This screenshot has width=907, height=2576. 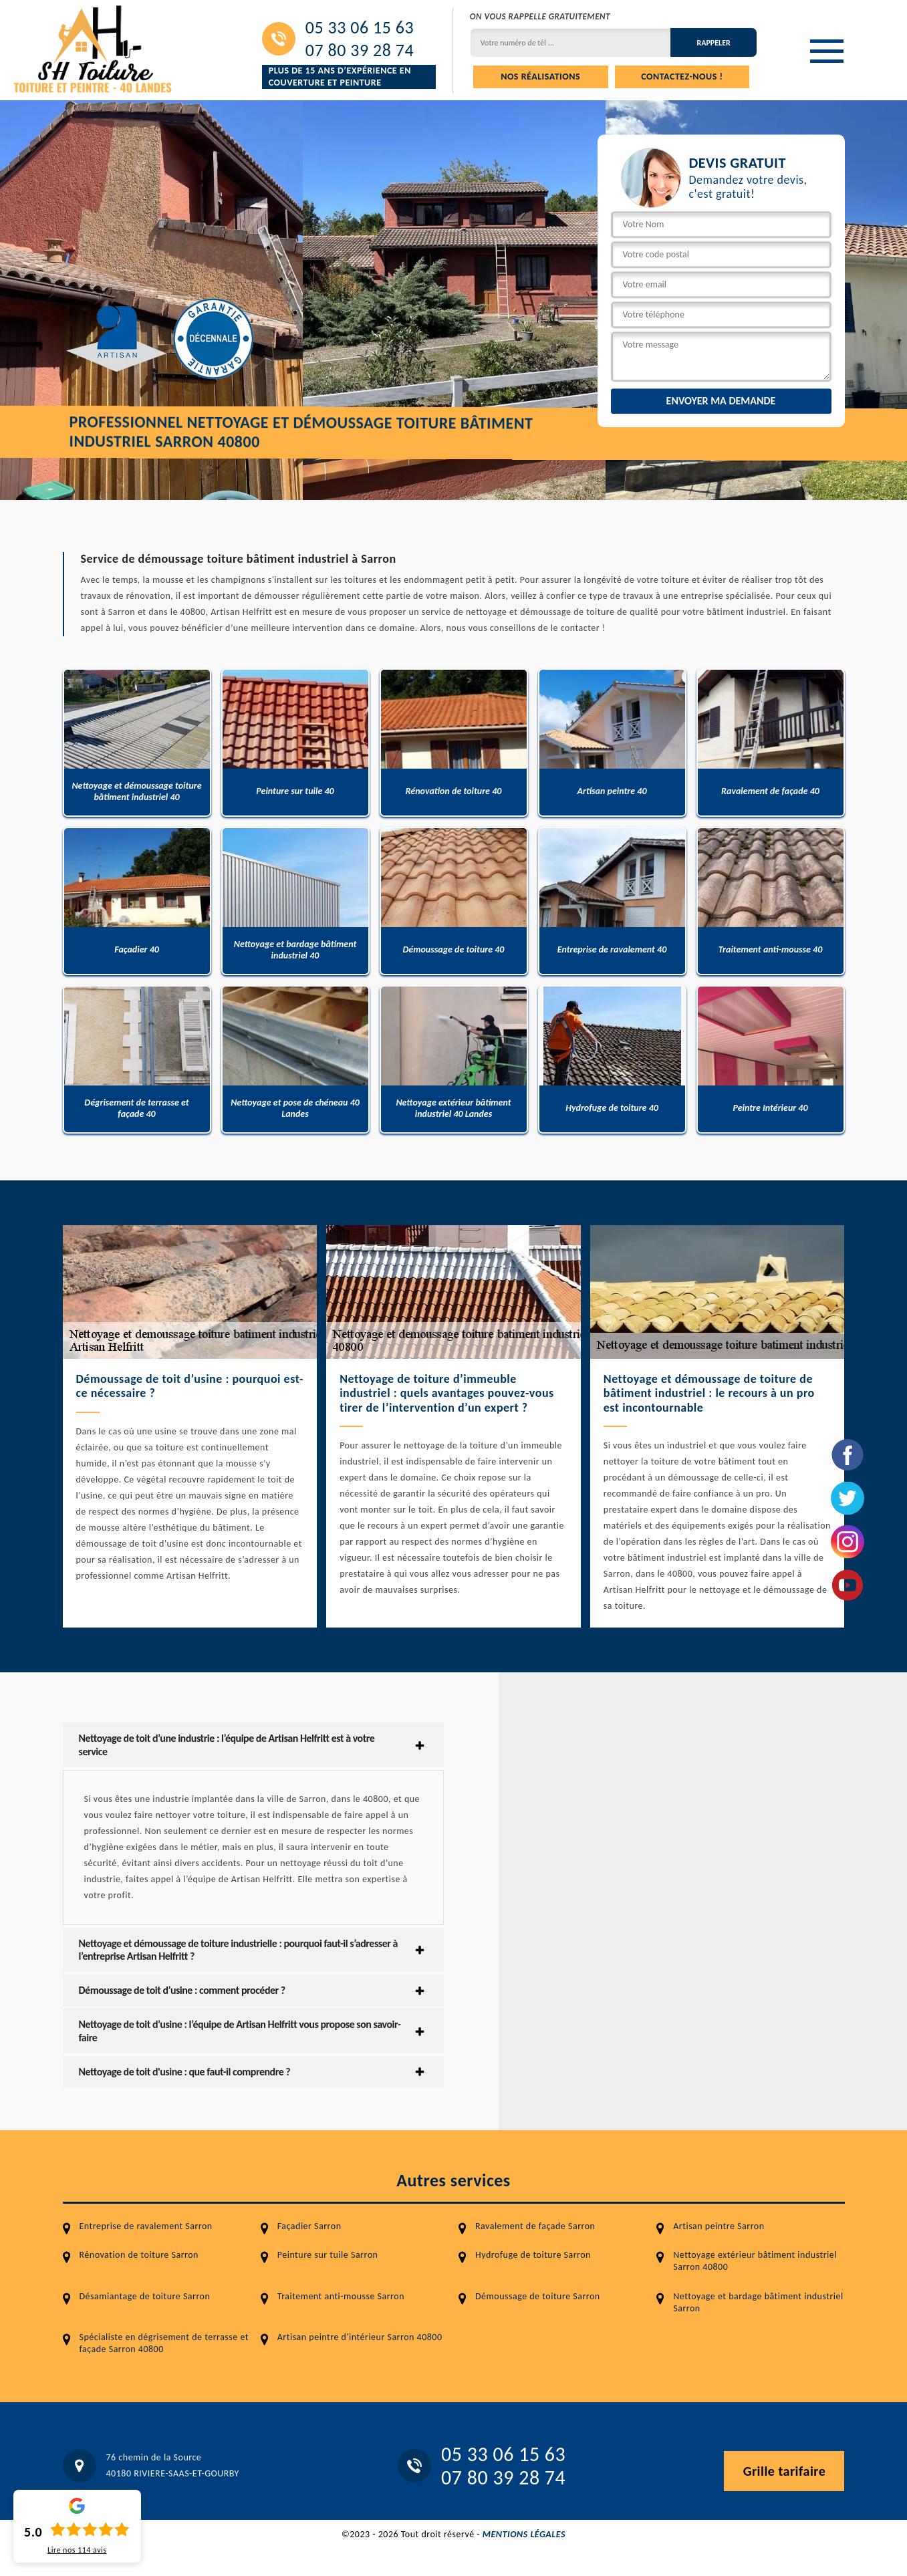 What do you see at coordinates (758, 2302) in the screenshot?
I see `Nettoyage et bardage bâtiment industriel Sarron` at bounding box center [758, 2302].